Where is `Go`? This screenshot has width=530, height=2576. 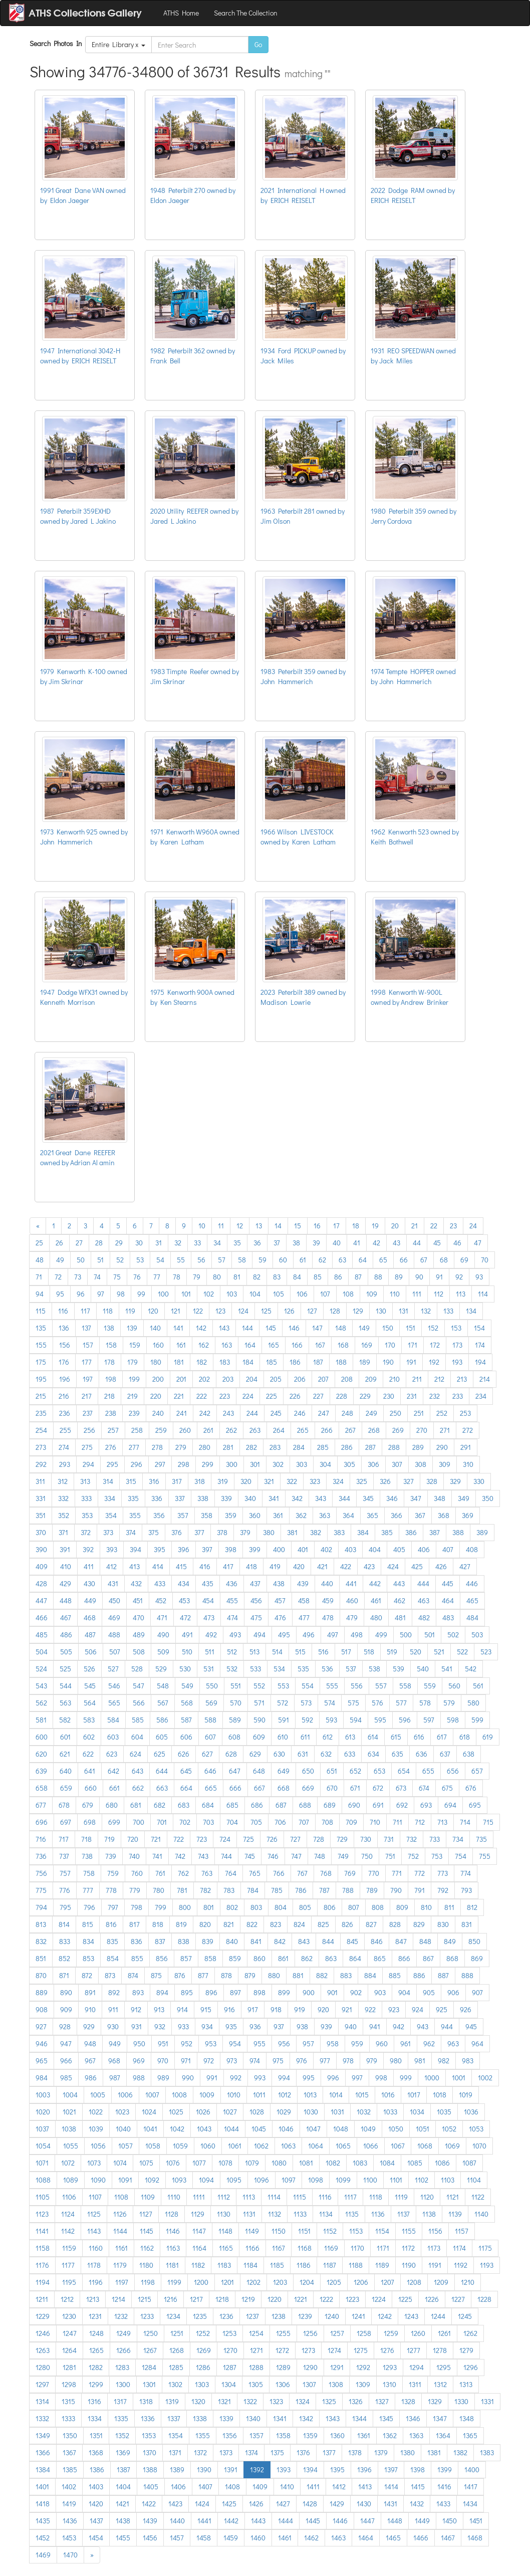 Go is located at coordinates (258, 44).